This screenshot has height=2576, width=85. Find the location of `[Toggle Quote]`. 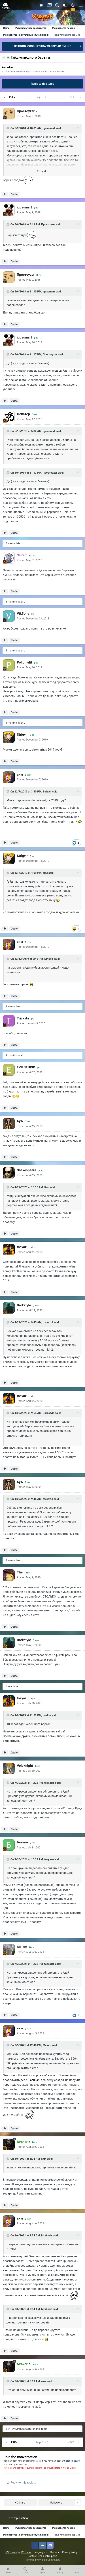

[Toggle Quote] is located at coordinates (8, 128).